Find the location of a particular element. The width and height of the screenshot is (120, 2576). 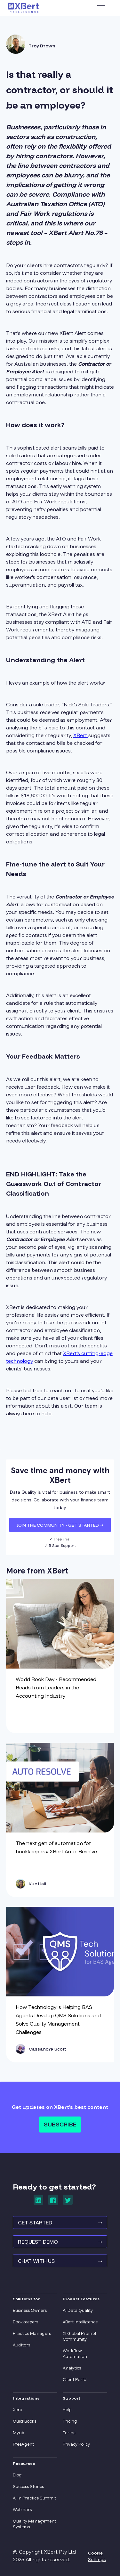

Blog is located at coordinates (17, 2474).